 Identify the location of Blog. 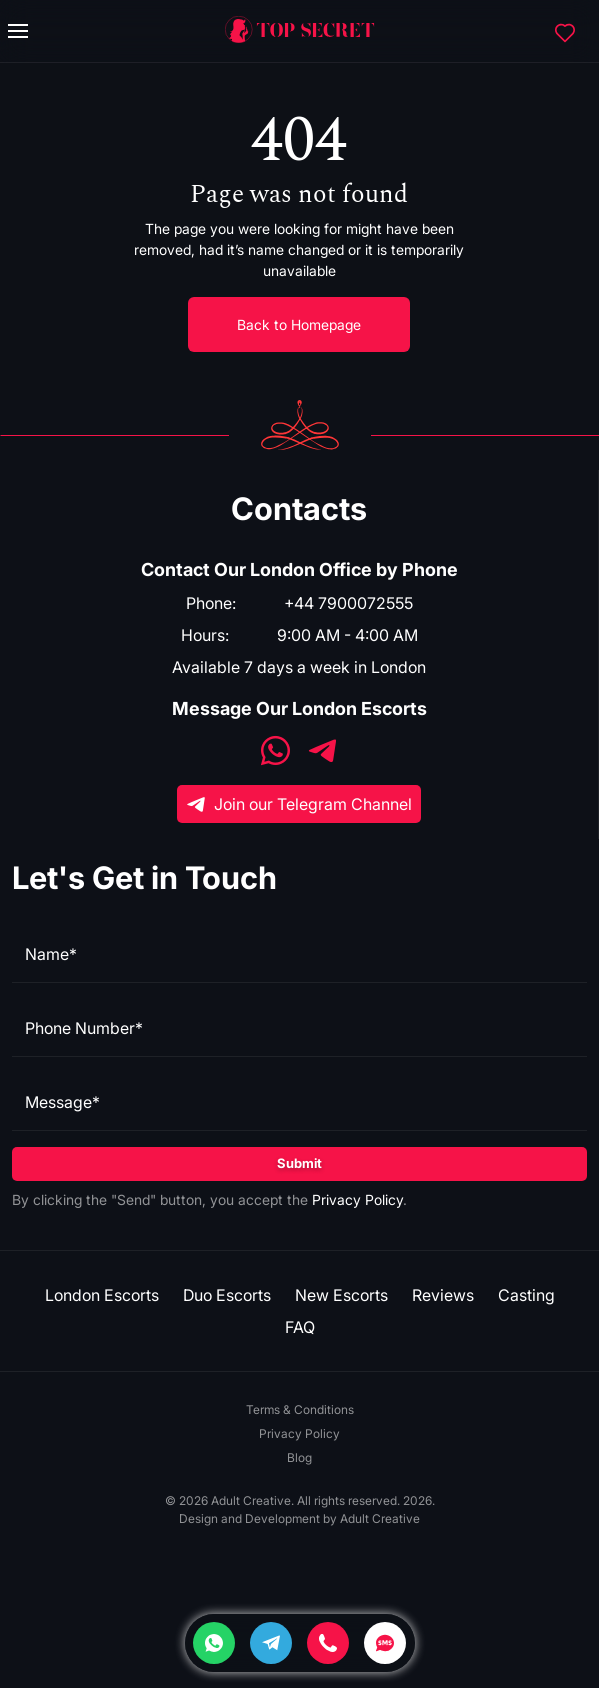
(299, 1457).